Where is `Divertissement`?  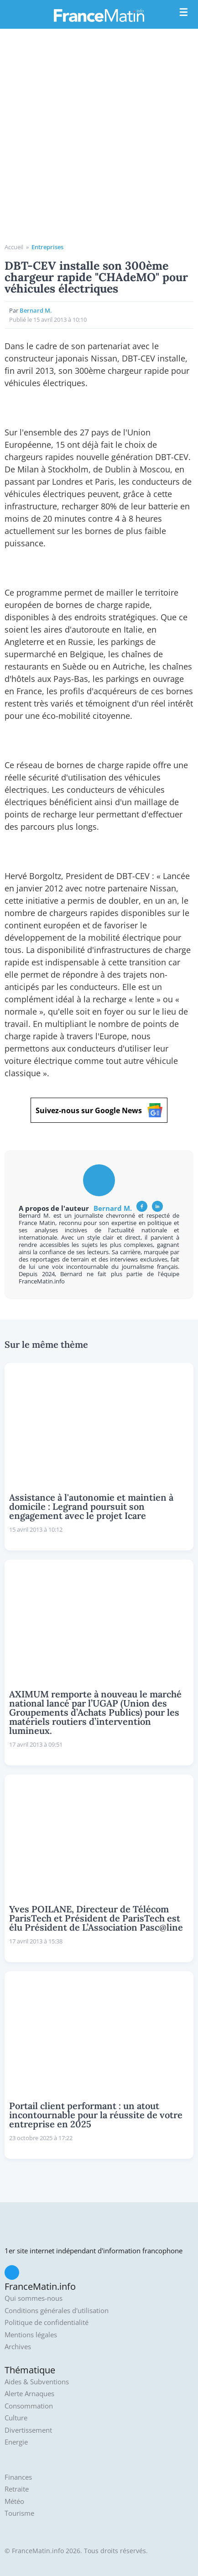 Divertissement is located at coordinates (28, 2430).